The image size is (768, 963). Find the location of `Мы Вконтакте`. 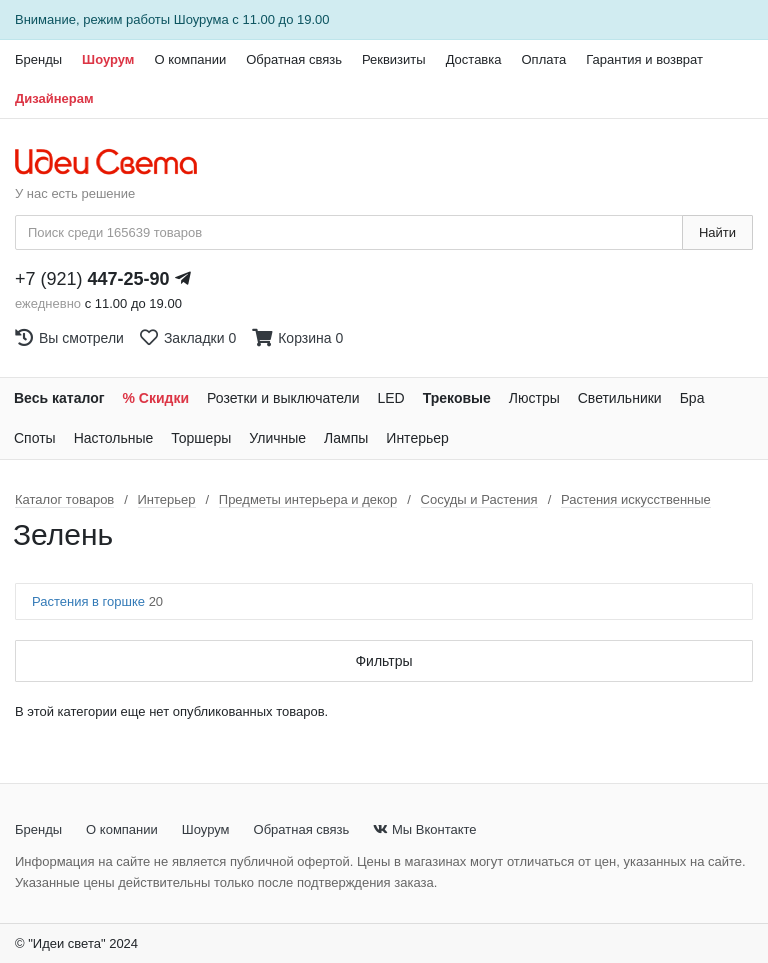

Мы Вконтакте is located at coordinates (424, 829).